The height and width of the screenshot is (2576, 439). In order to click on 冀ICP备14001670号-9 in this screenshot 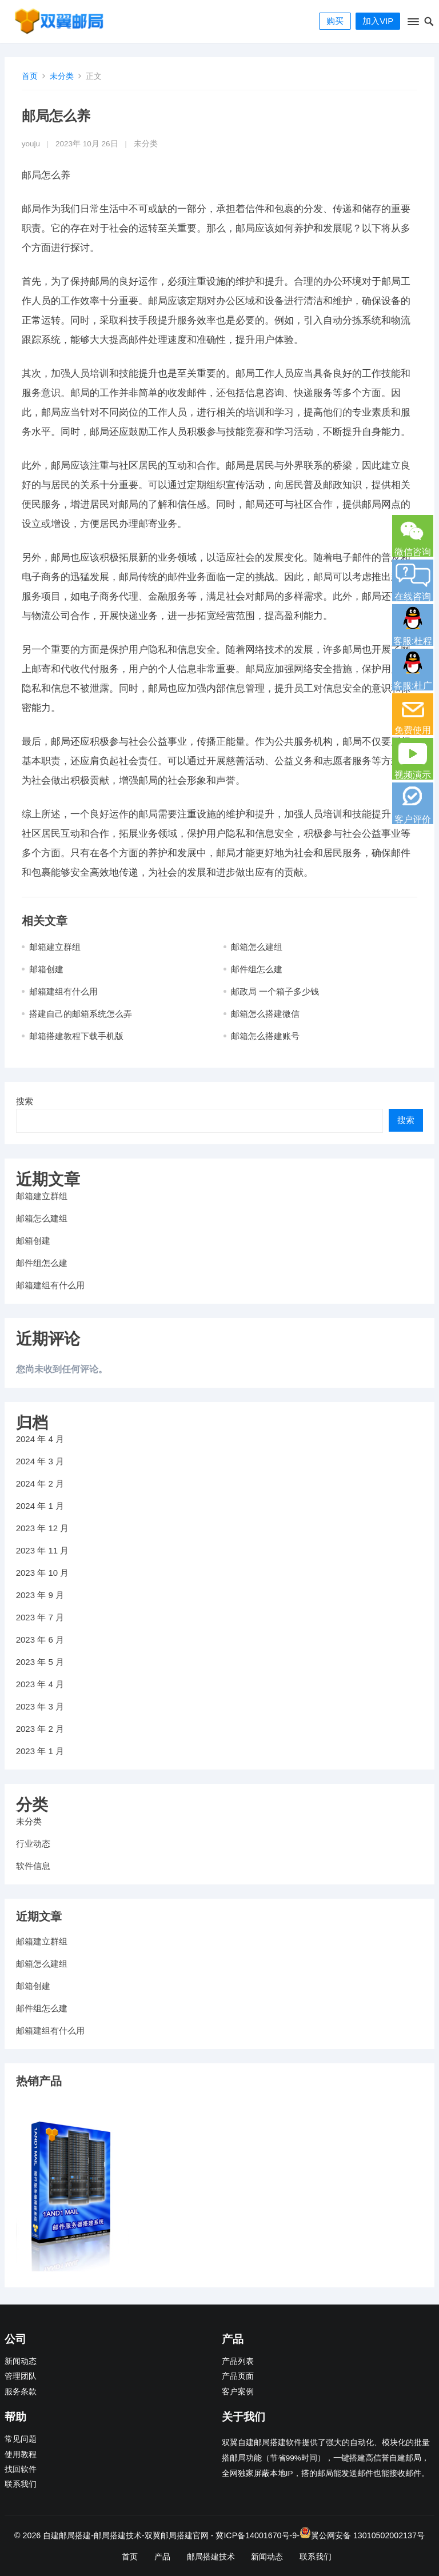, I will do `click(256, 2535)`.